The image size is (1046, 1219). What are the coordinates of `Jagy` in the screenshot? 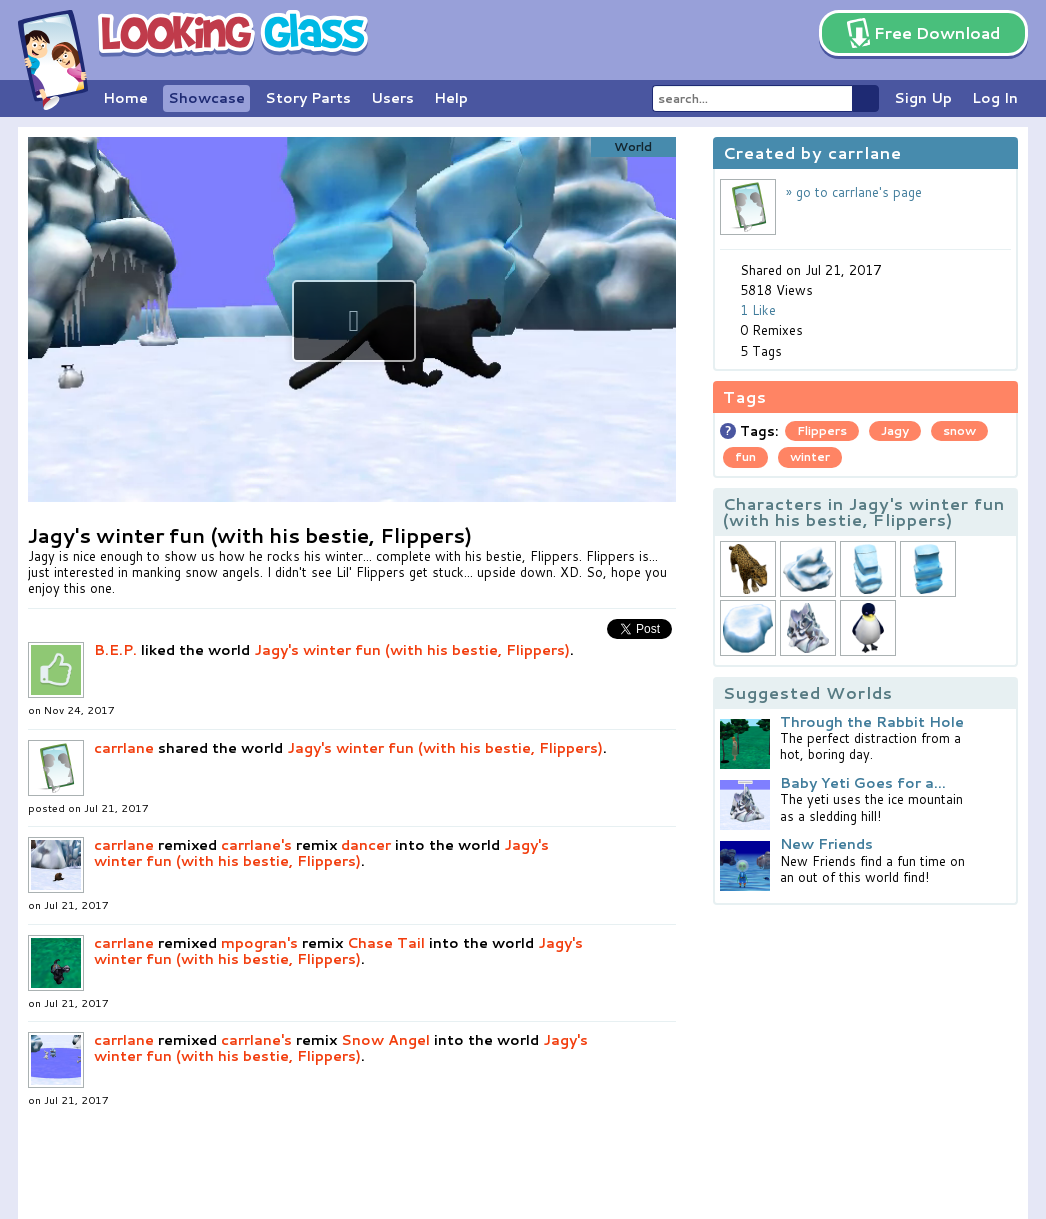 It's located at (895, 430).